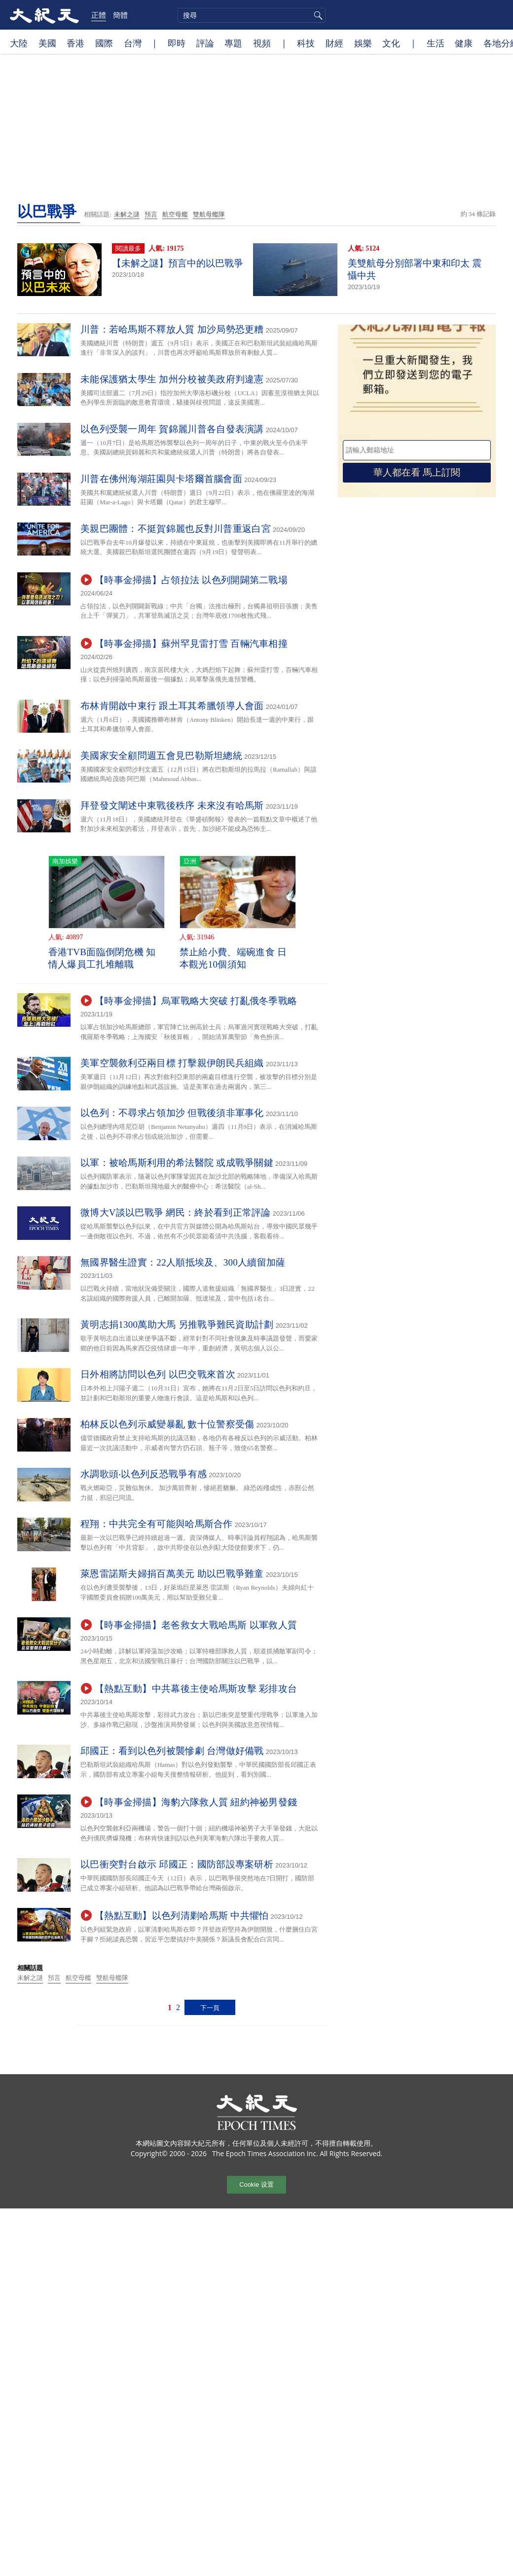  What do you see at coordinates (172, 706) in the screenshot?
I see `布林肯開啟中東行 跟土耳其希臘領導人會面` at bounding box center [172, 706].